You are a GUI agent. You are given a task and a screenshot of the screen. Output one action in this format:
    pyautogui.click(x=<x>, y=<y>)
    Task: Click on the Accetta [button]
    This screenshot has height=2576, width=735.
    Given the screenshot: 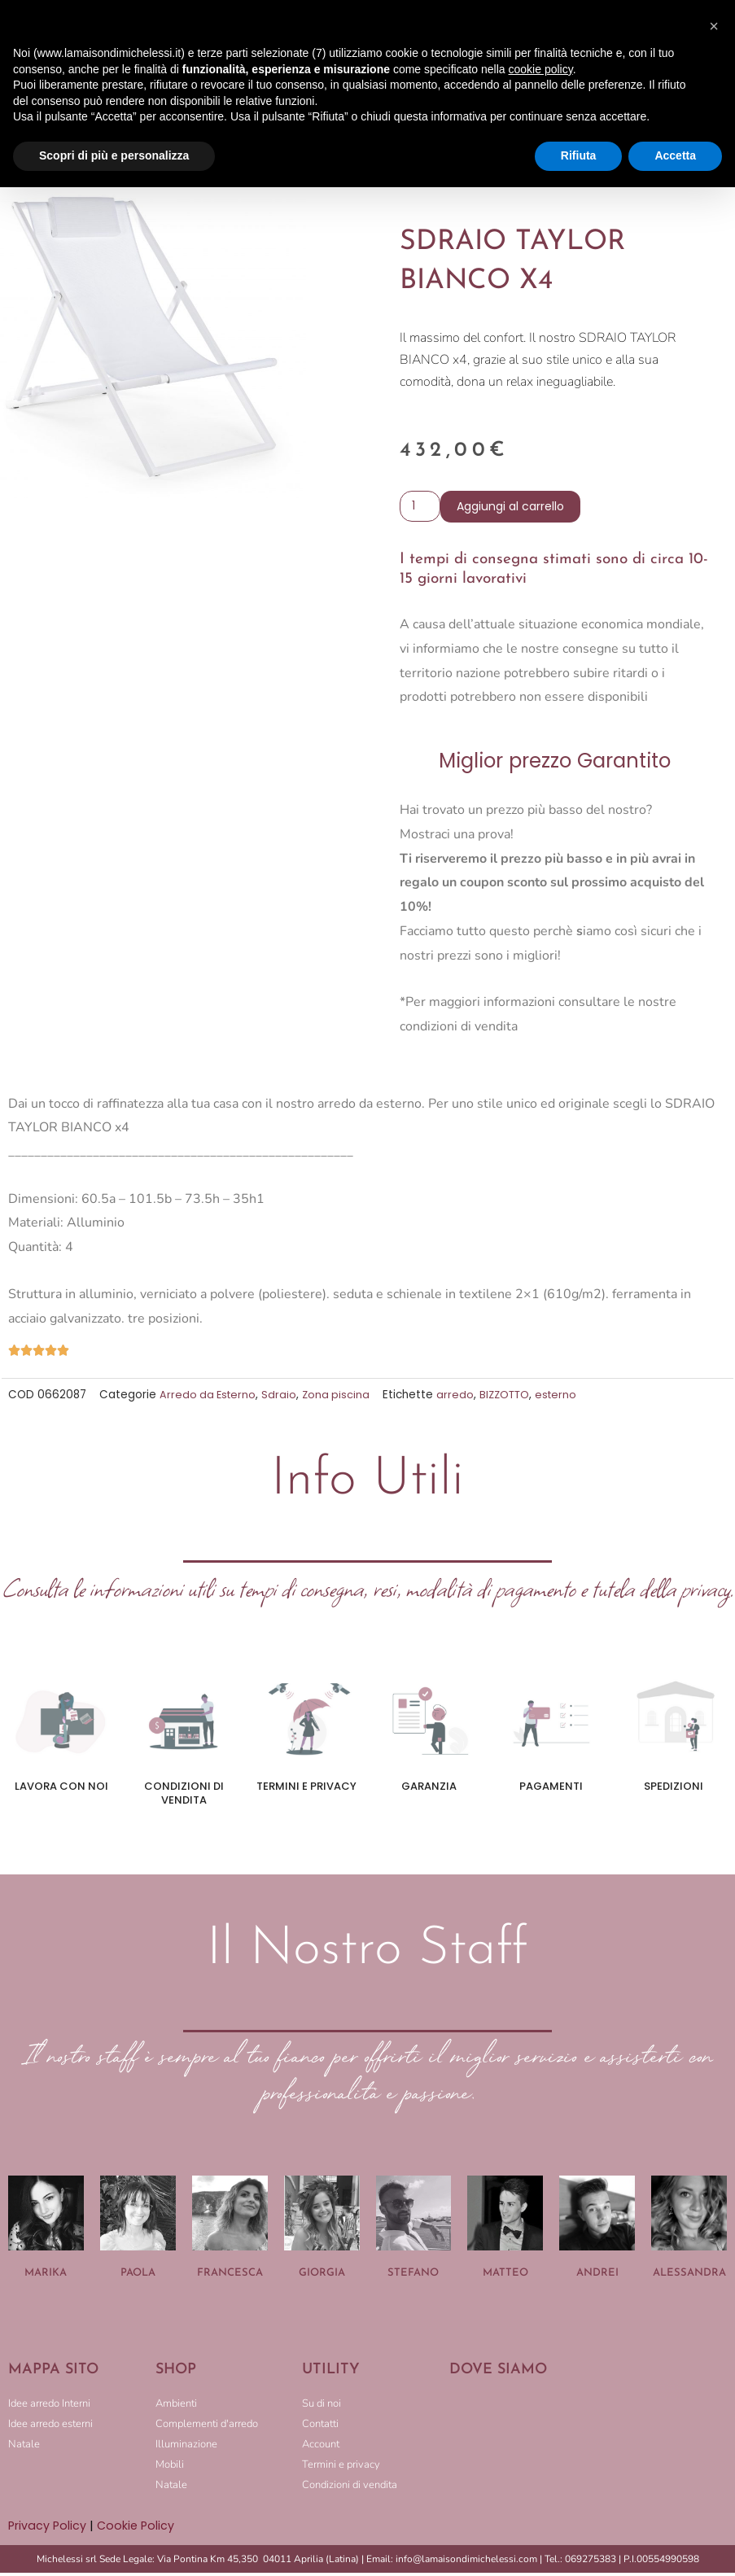 What is the action you would take?
    pyautogui.click(x=675, y=155)
    